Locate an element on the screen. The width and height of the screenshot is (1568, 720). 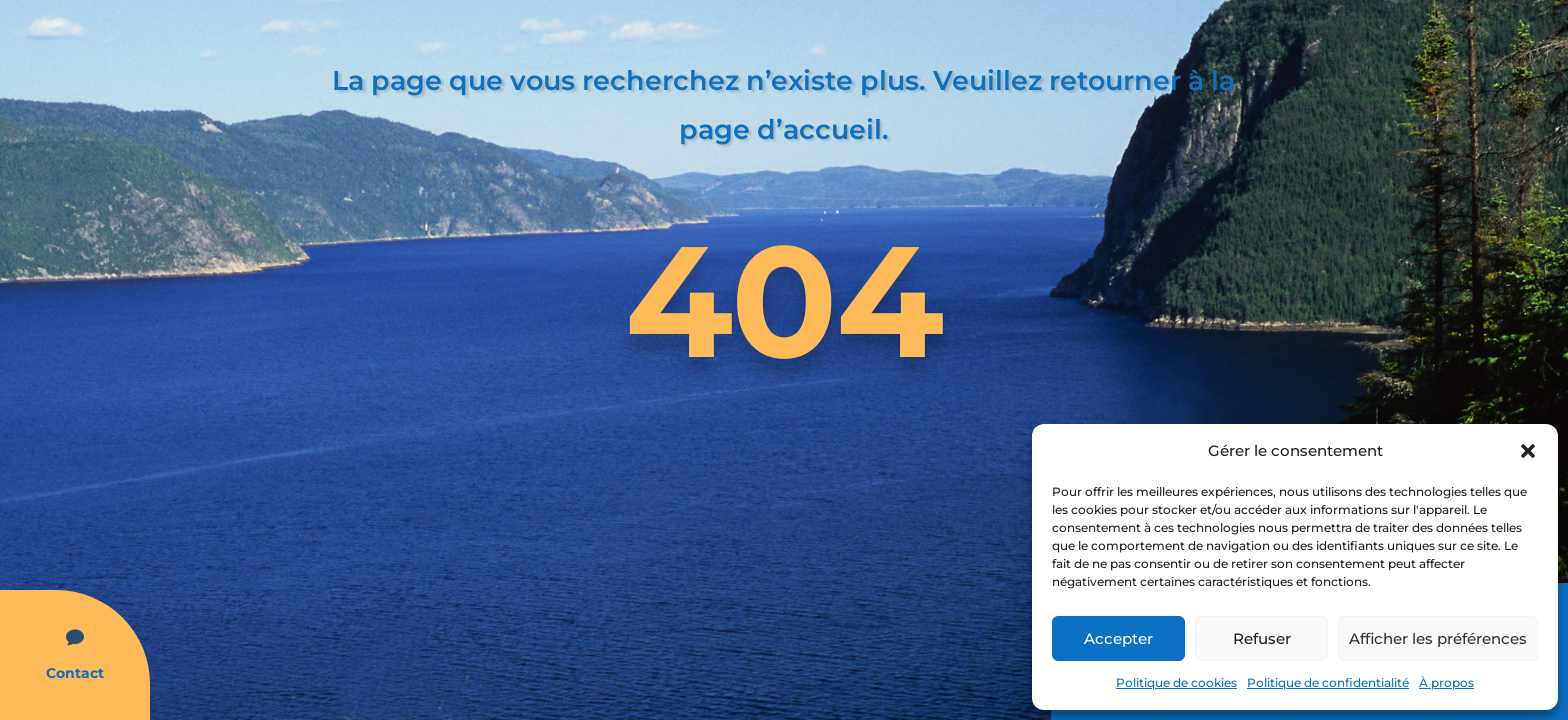
Refuser is located at coordinates (1262, 638).